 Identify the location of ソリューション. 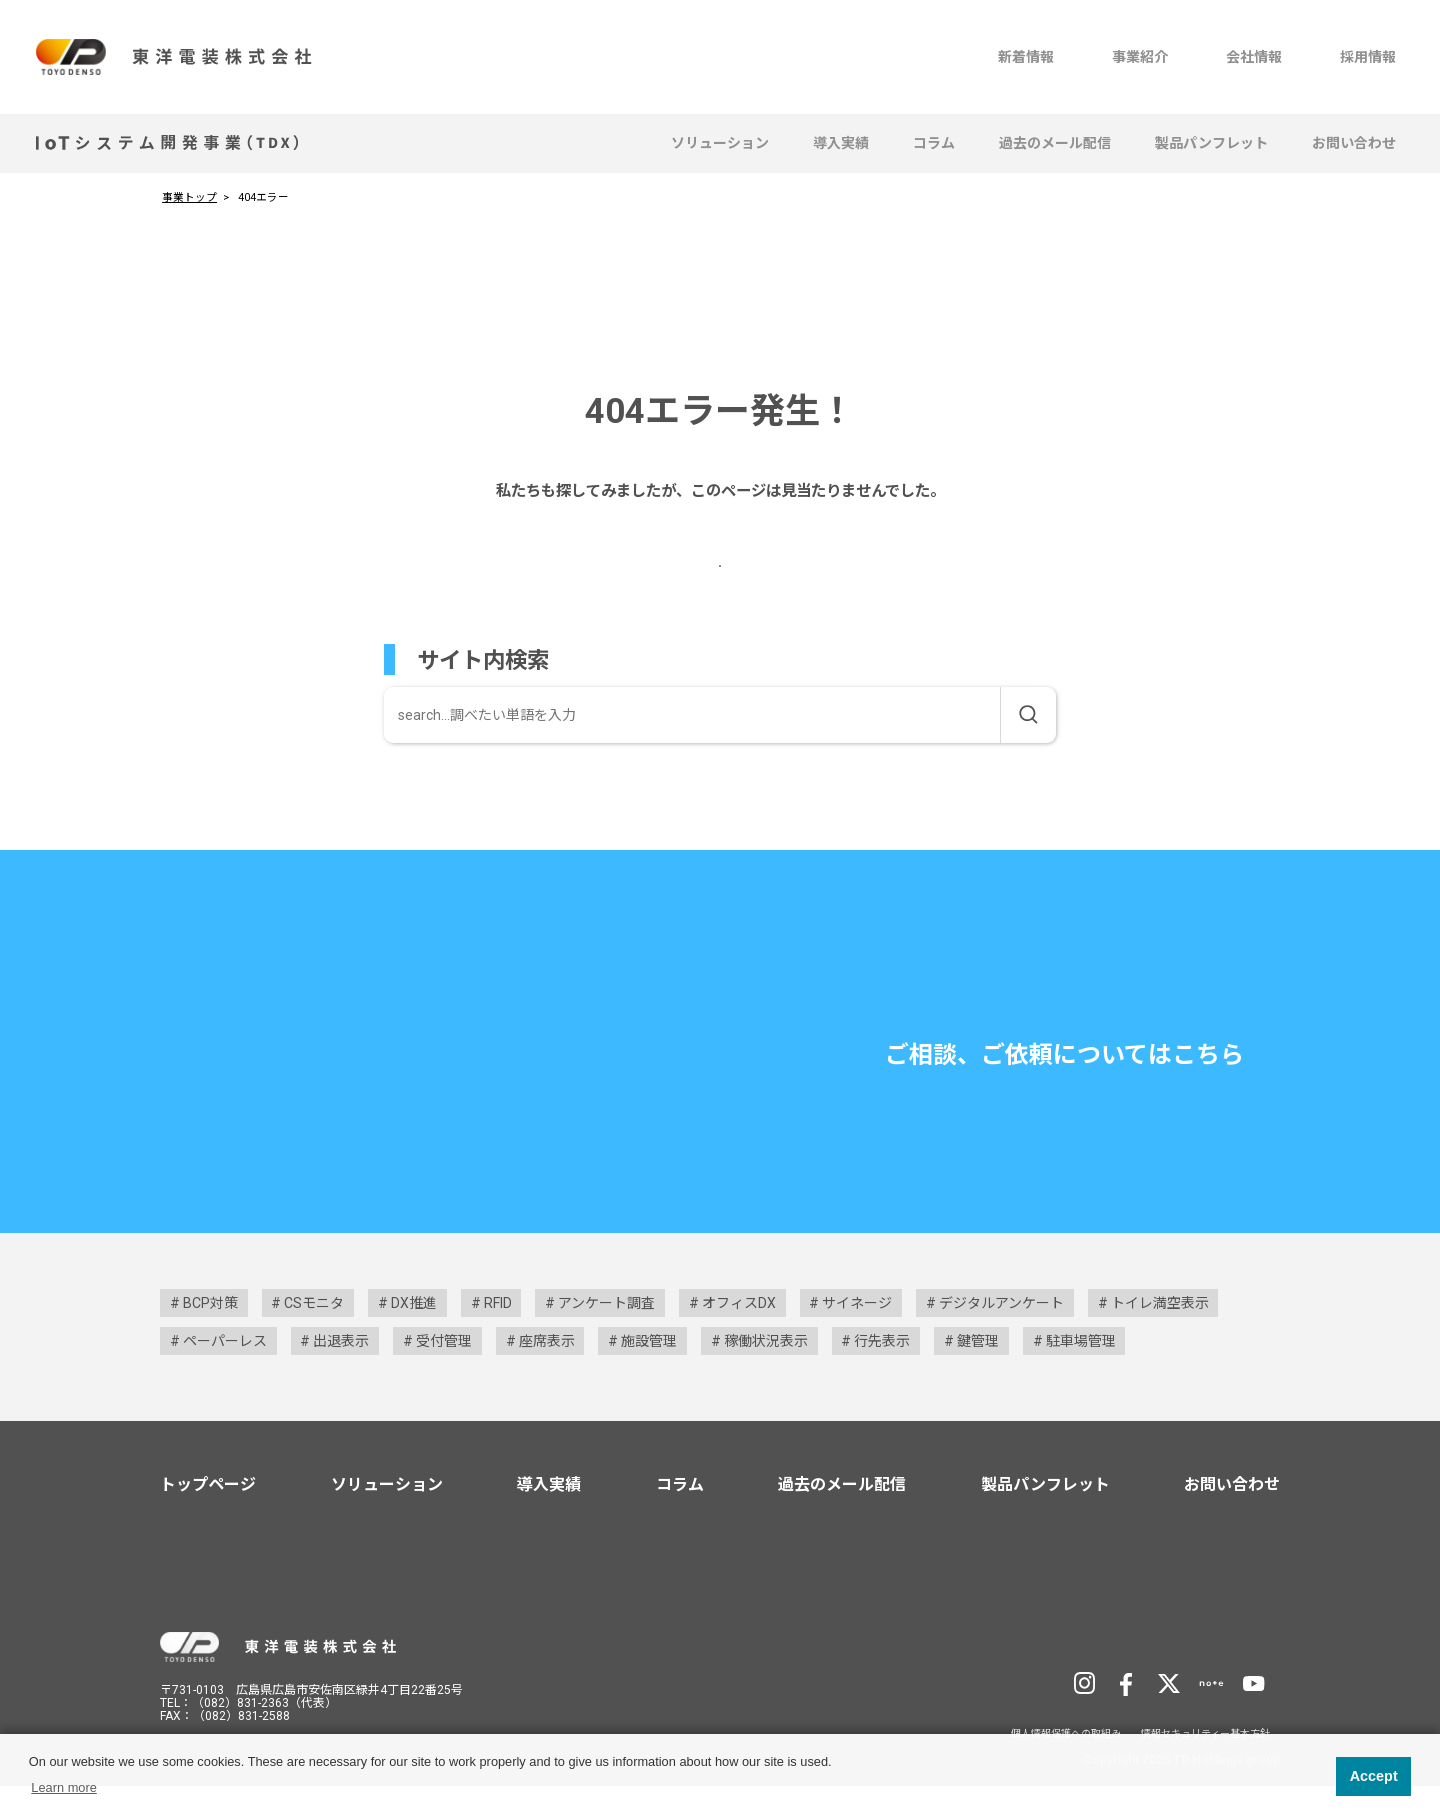
(720, 143).